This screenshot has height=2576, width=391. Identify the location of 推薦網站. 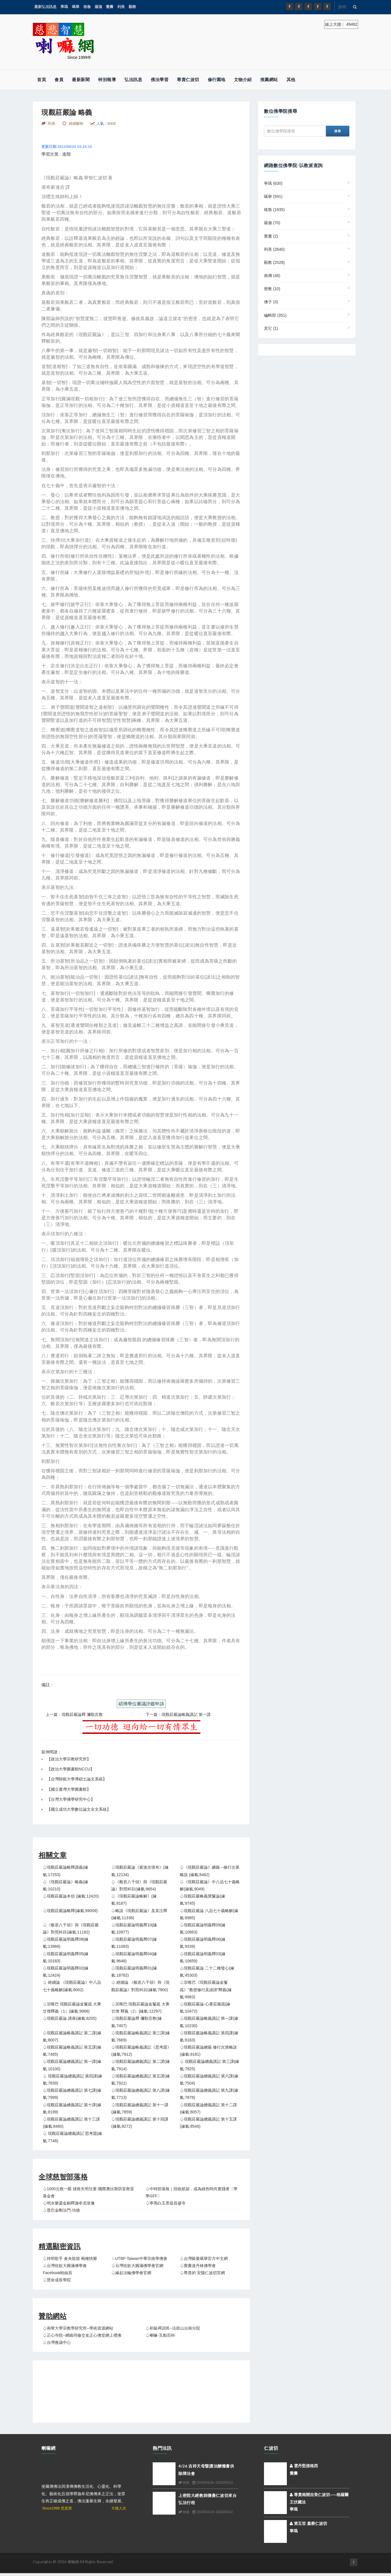
(269, 79).